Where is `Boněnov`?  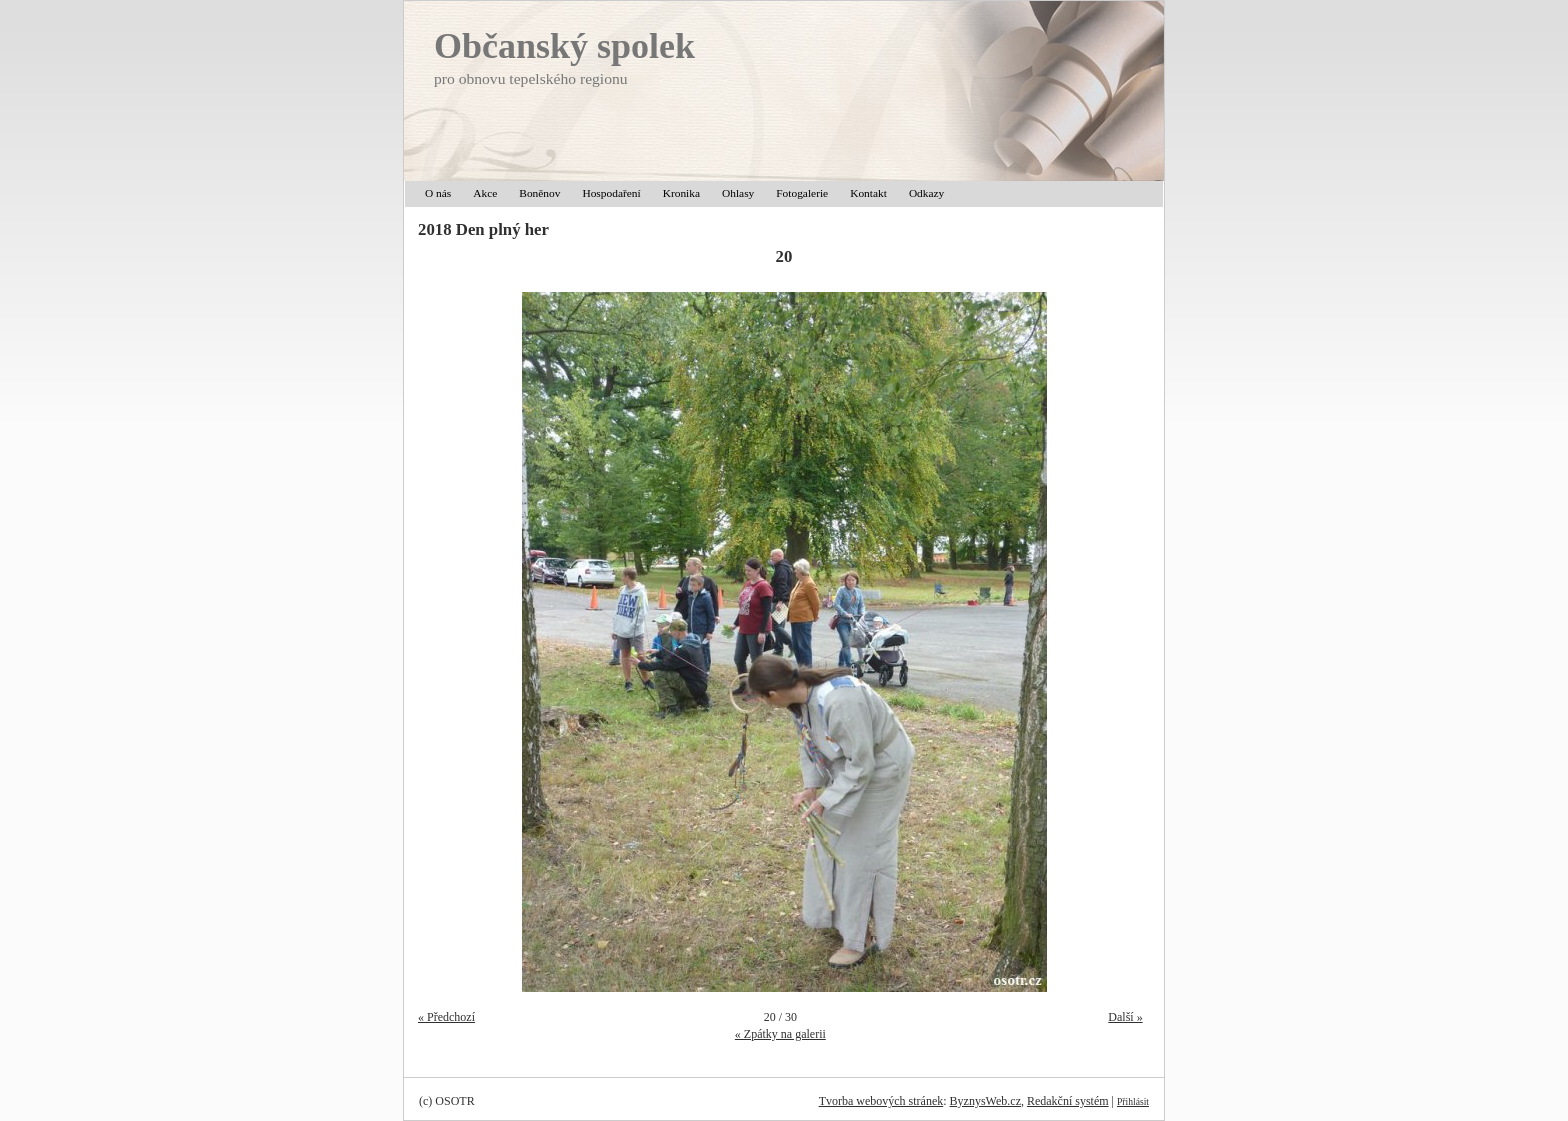
Boněnov is located at coordinates (539, 193).